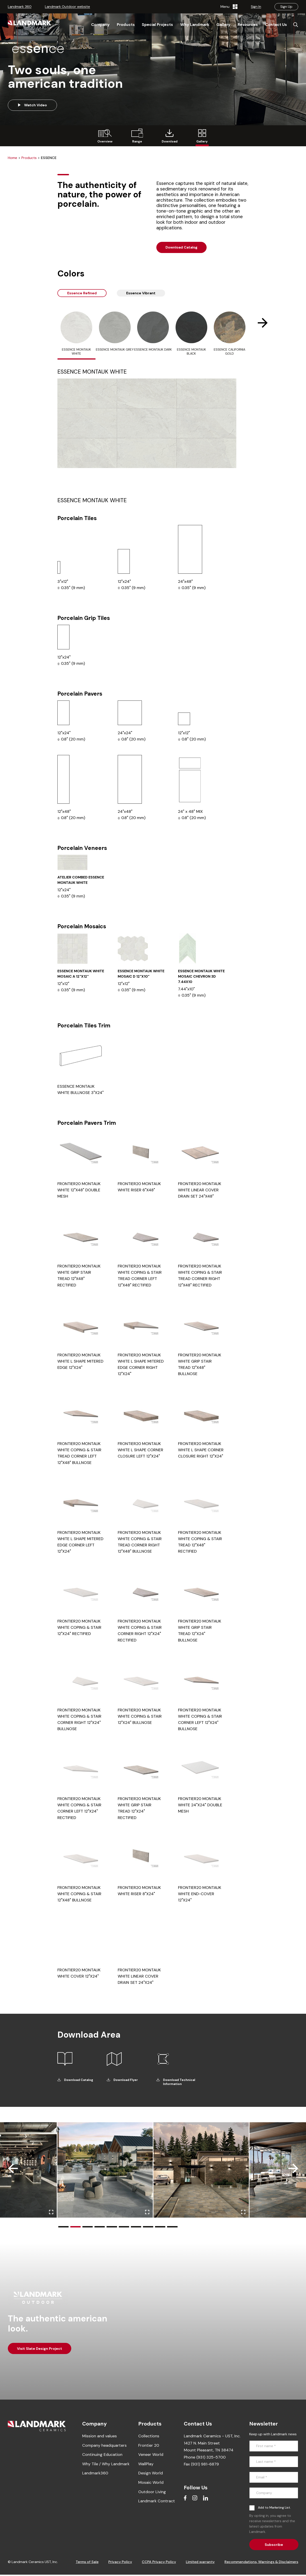 Image resolution: width=306 pixels, height=2576 pixels. What do you see at coordinates (150, 2454) in the screenshot?
I see `Veneer World` at bounding box center [150, 2454].